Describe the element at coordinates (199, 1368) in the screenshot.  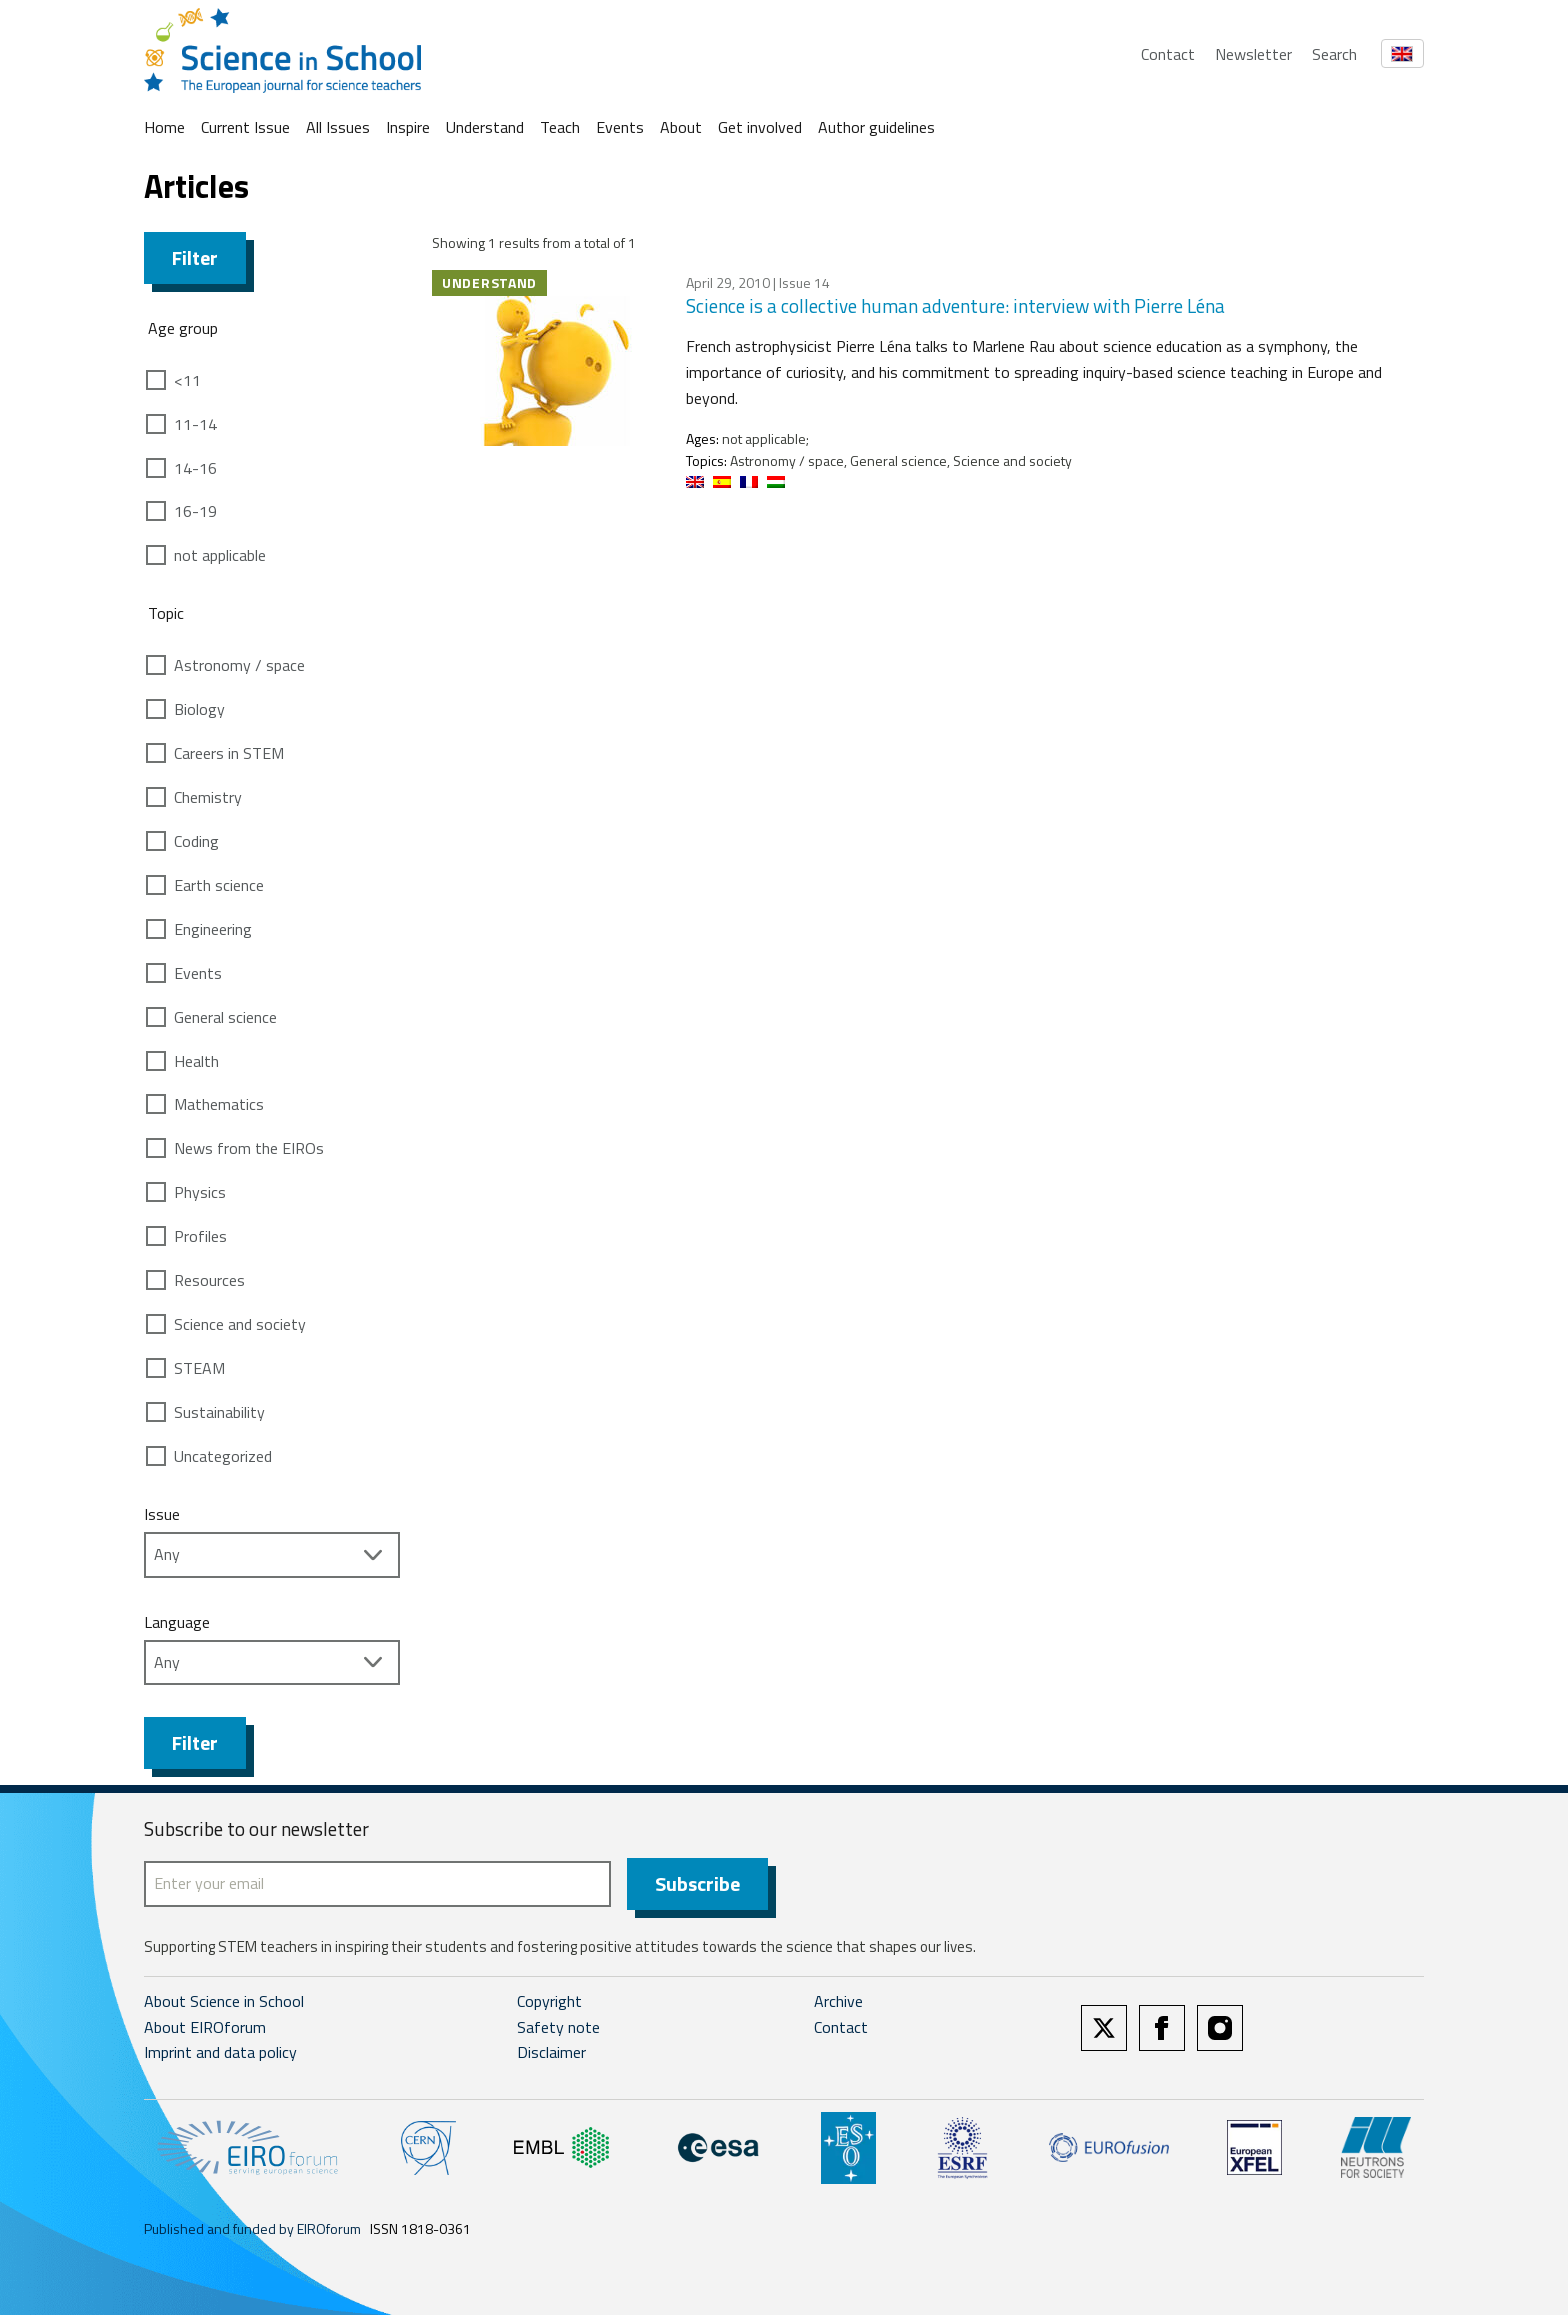
I see `STEAM` at that location.